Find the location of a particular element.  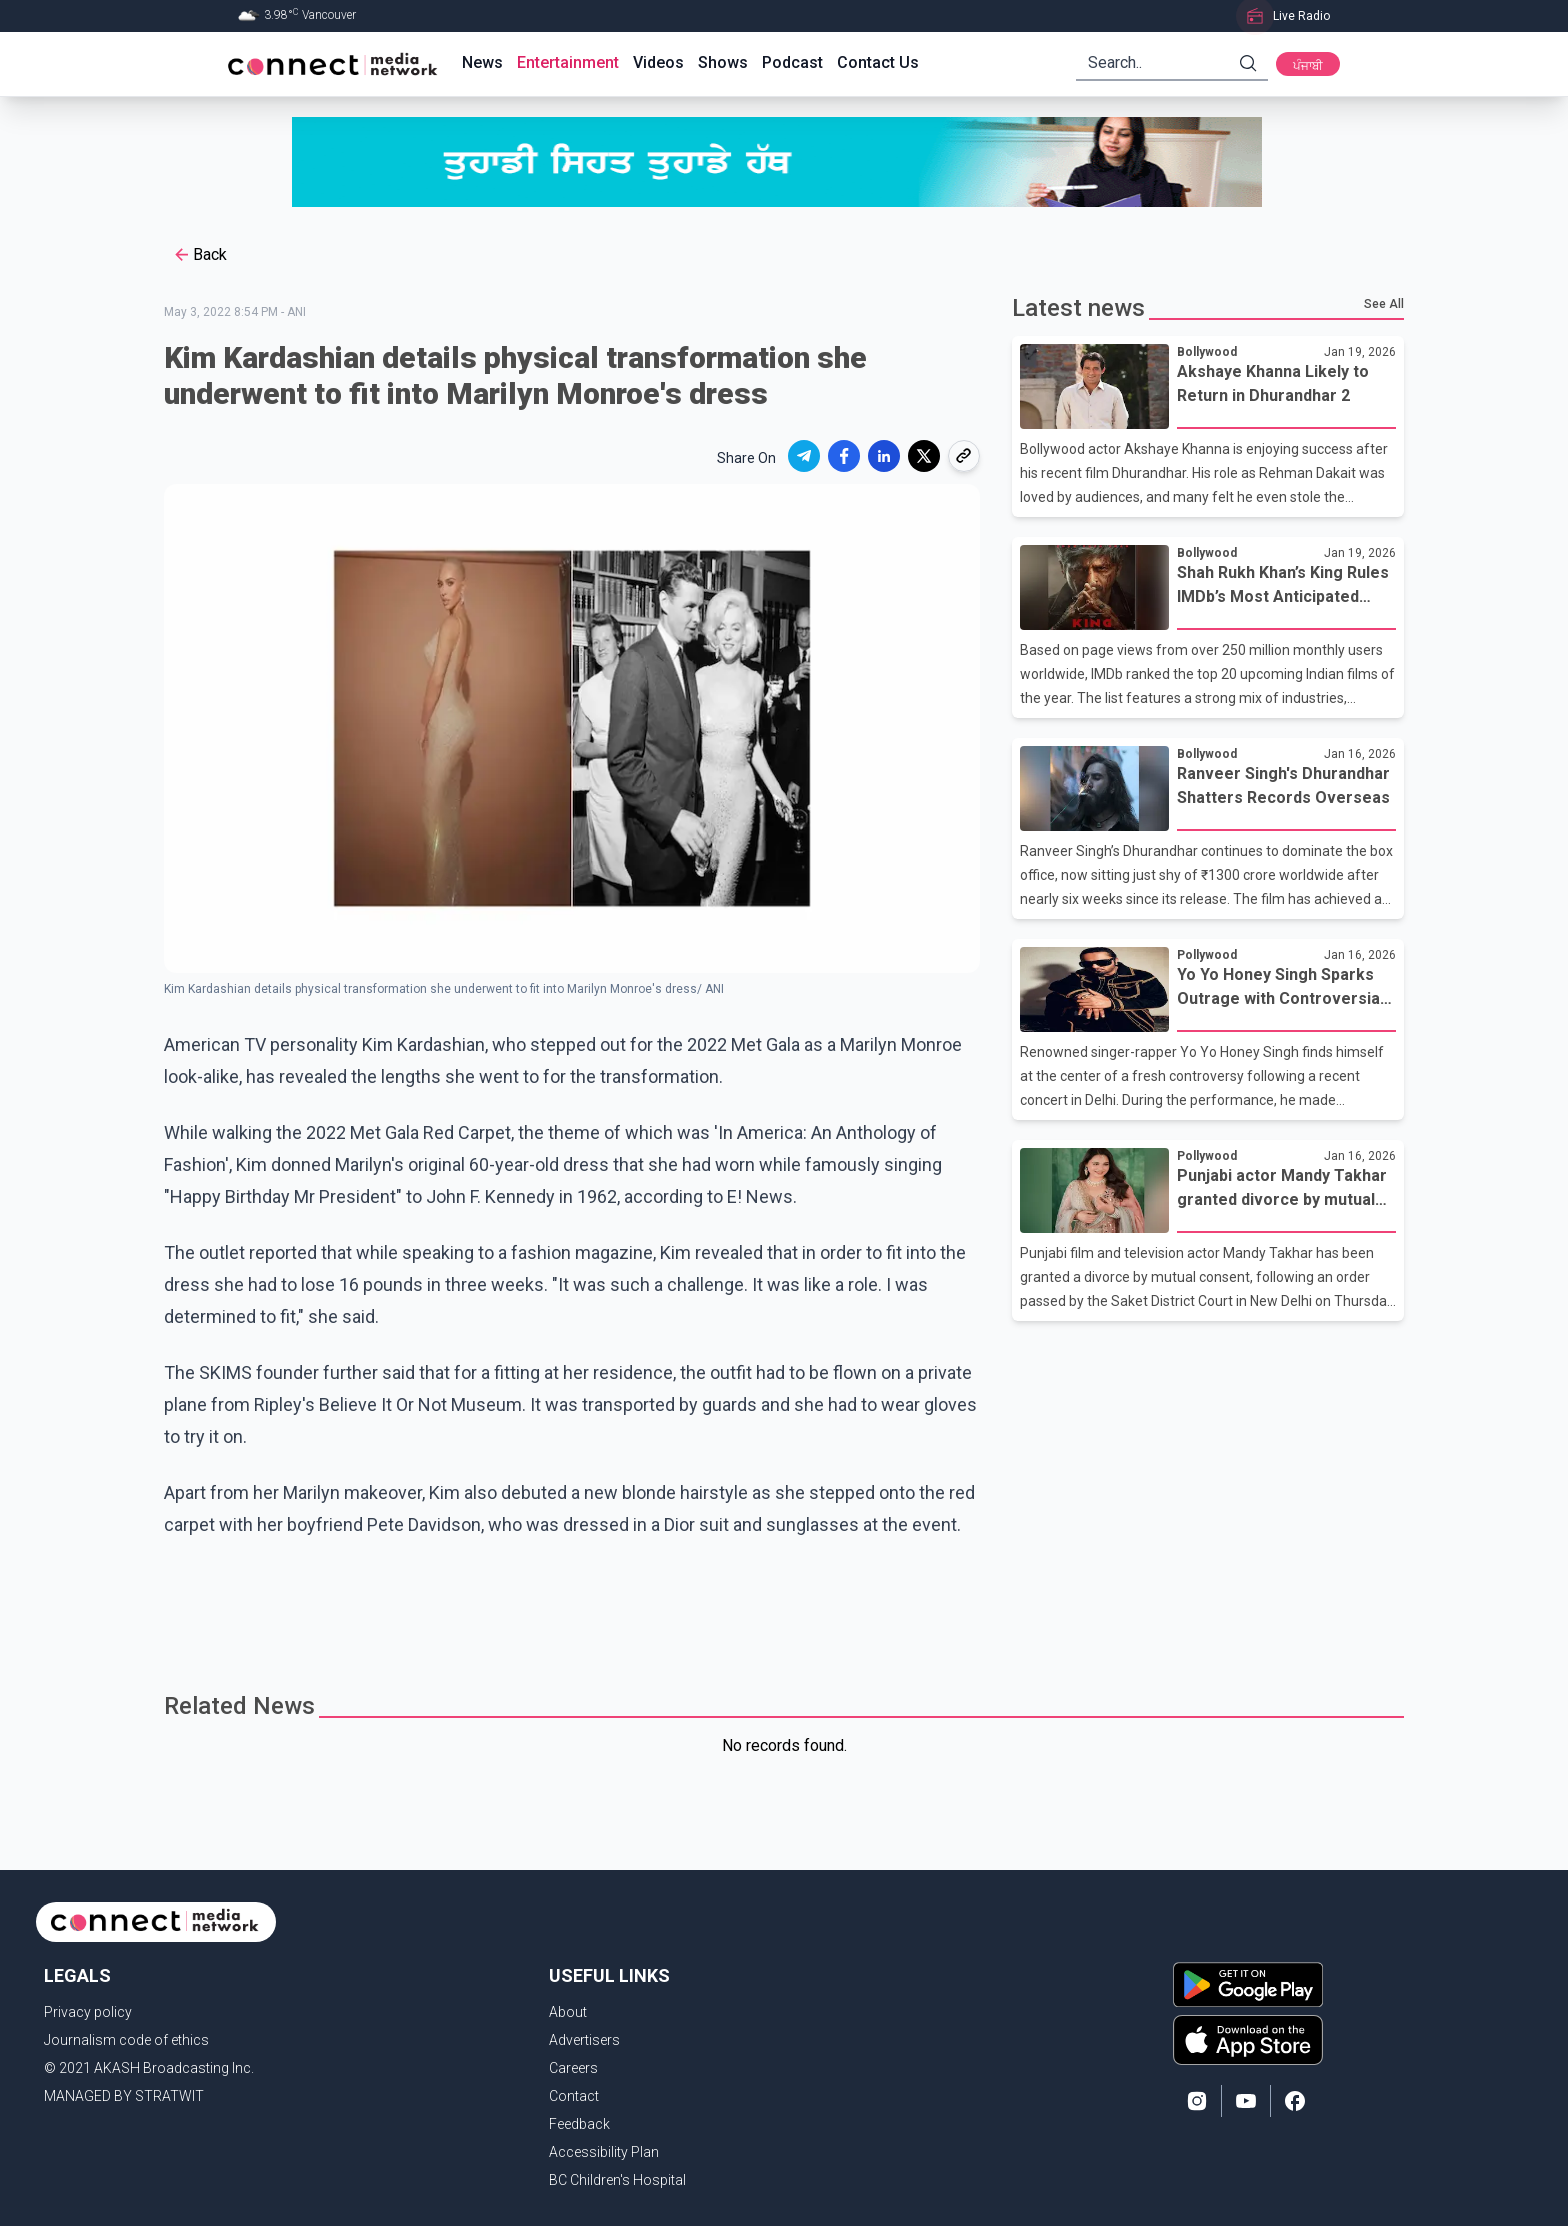

Back is located at coordinates (199, 255).